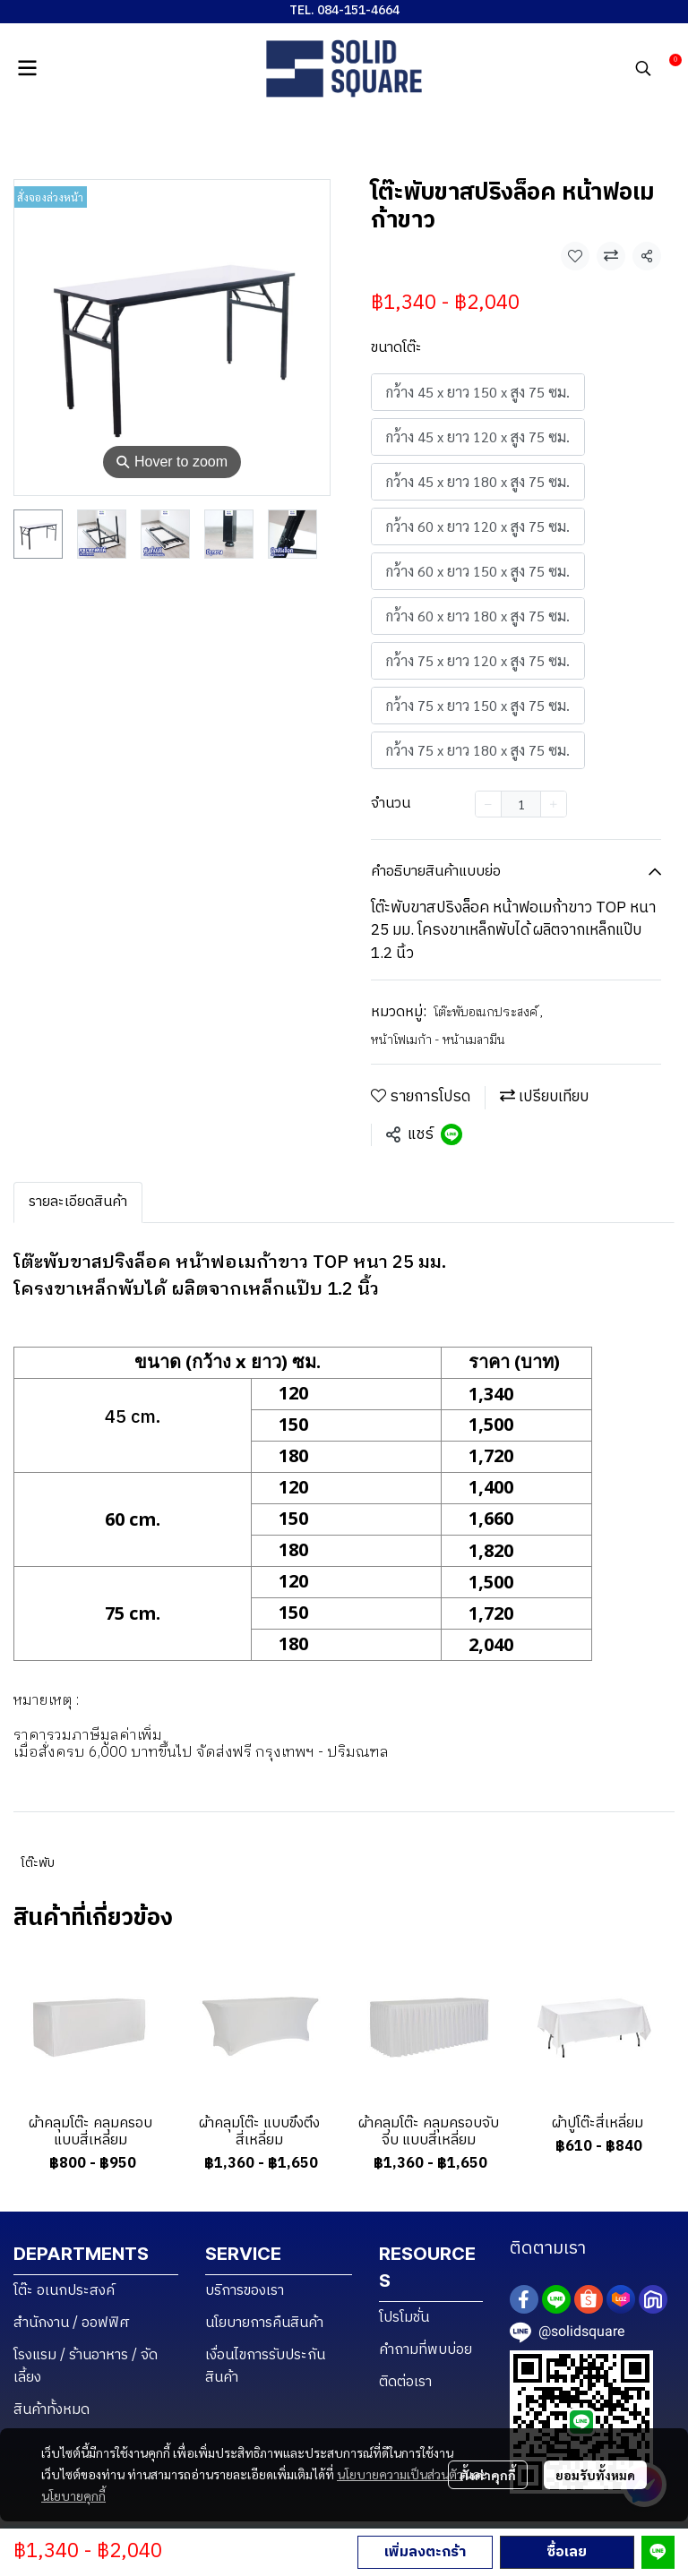  What do you see at coordinates (264, 2323) in the screenshot?
I see `นโยบายการคืนสินค้า` at bounding box center [264, 2323].